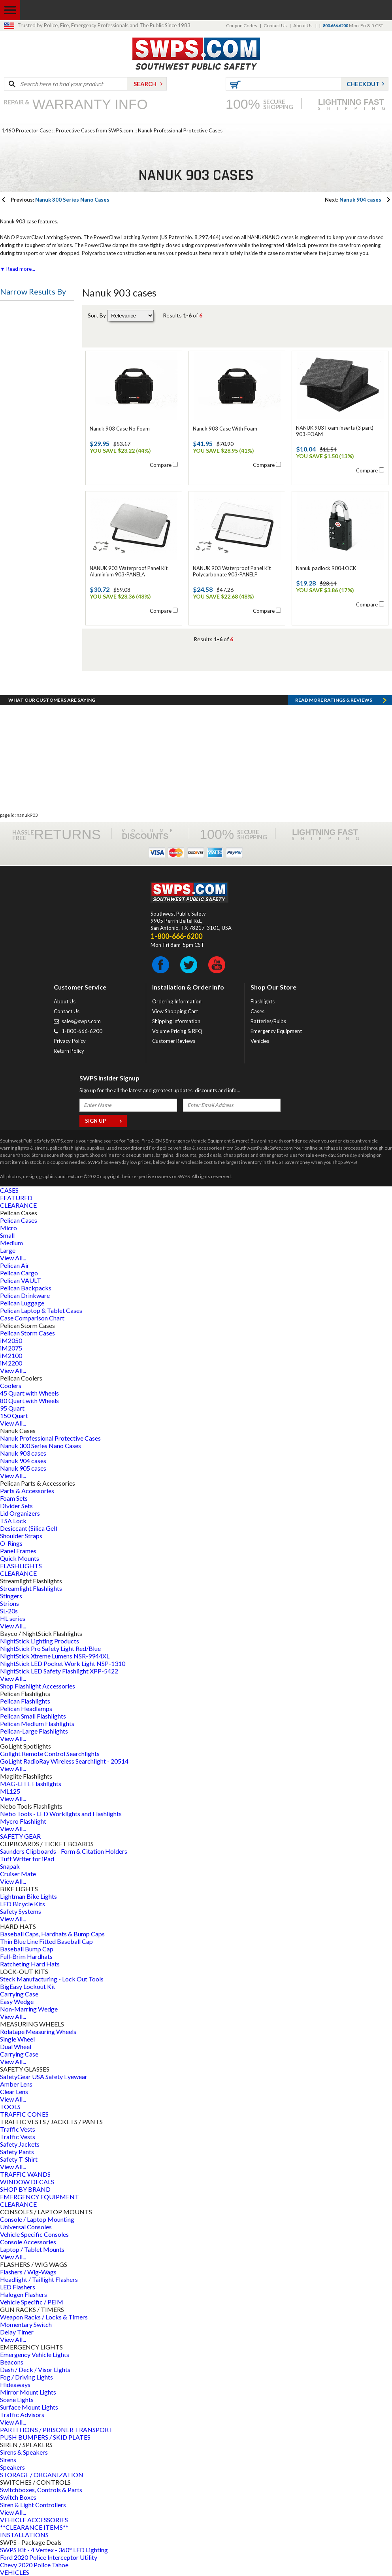 The image size is (392, 2576). Describe the element at coordinates (14, 1498) in the screenshot. I see `Foam Sets` at that location.